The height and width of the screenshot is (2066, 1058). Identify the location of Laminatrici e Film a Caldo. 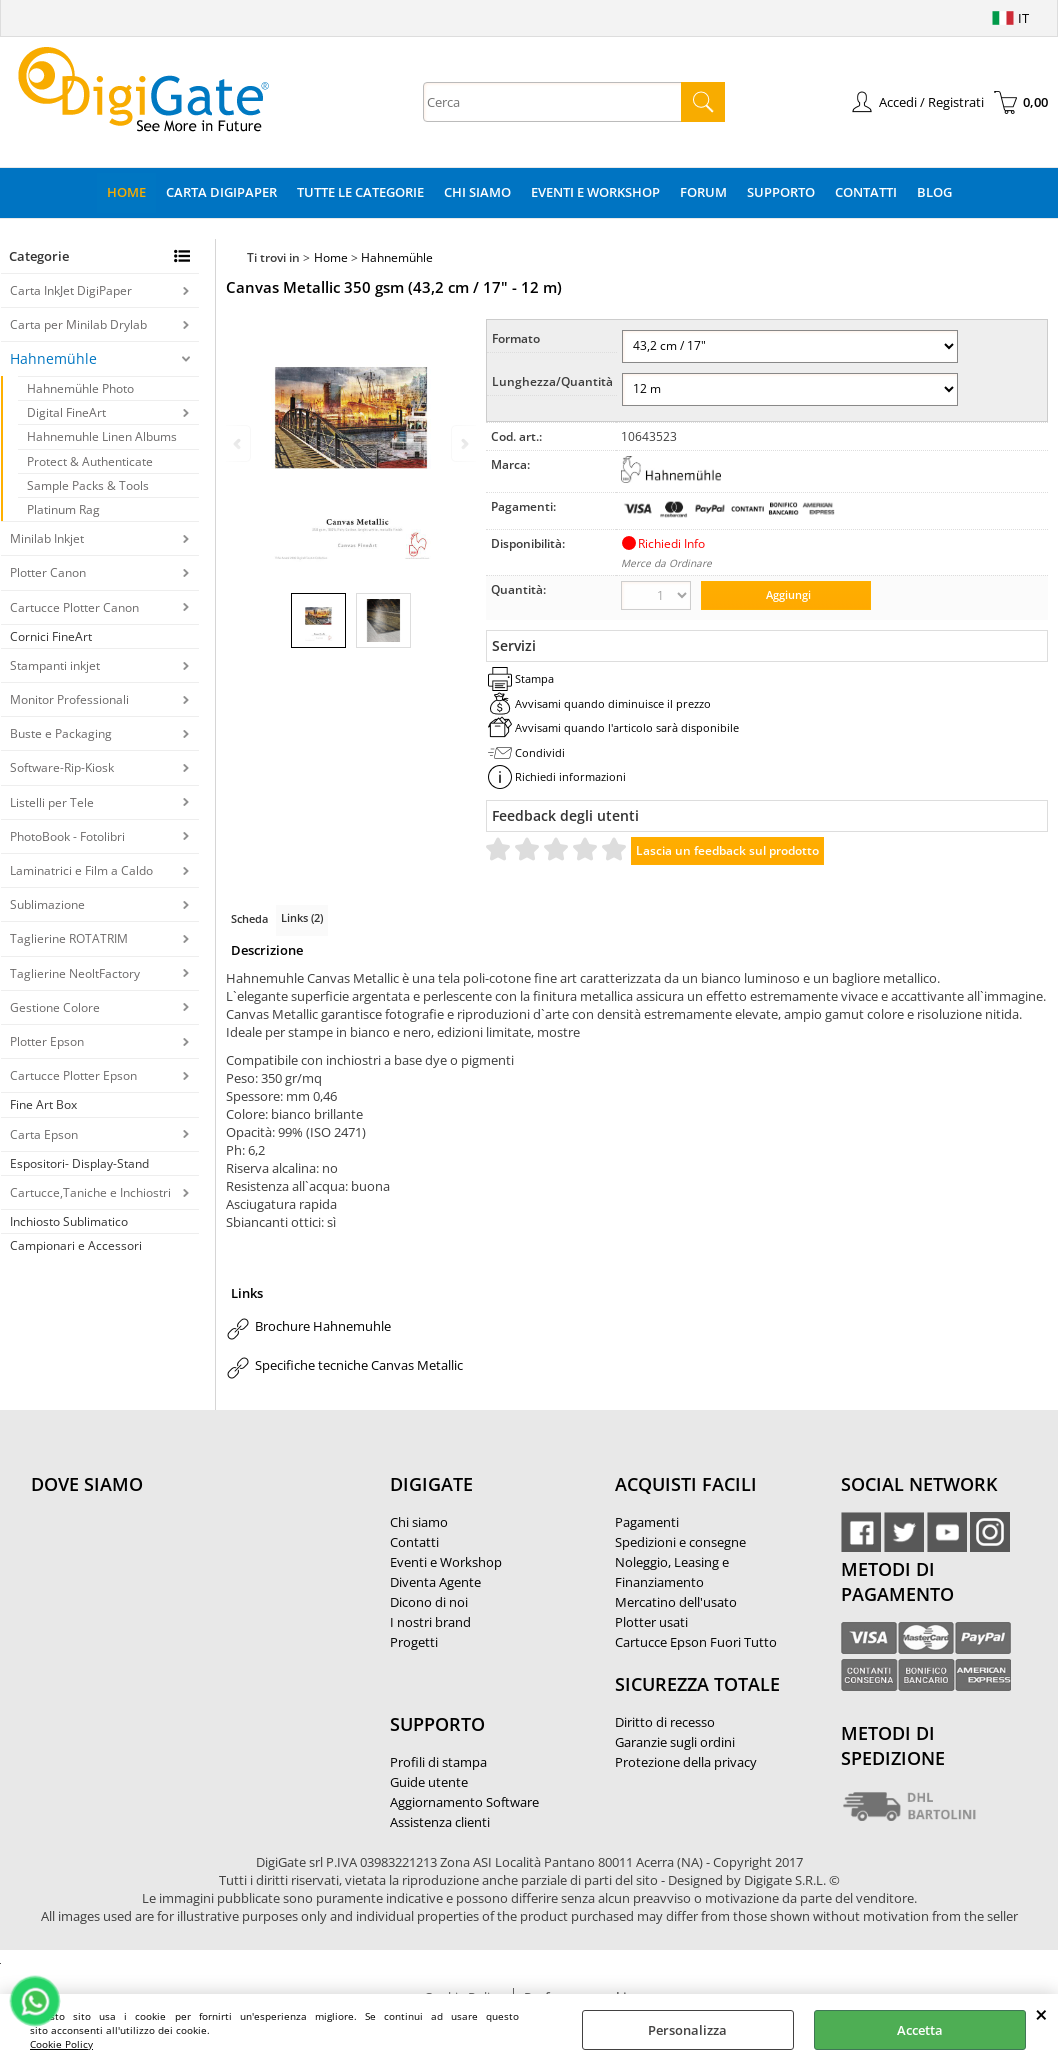
(81, 870).